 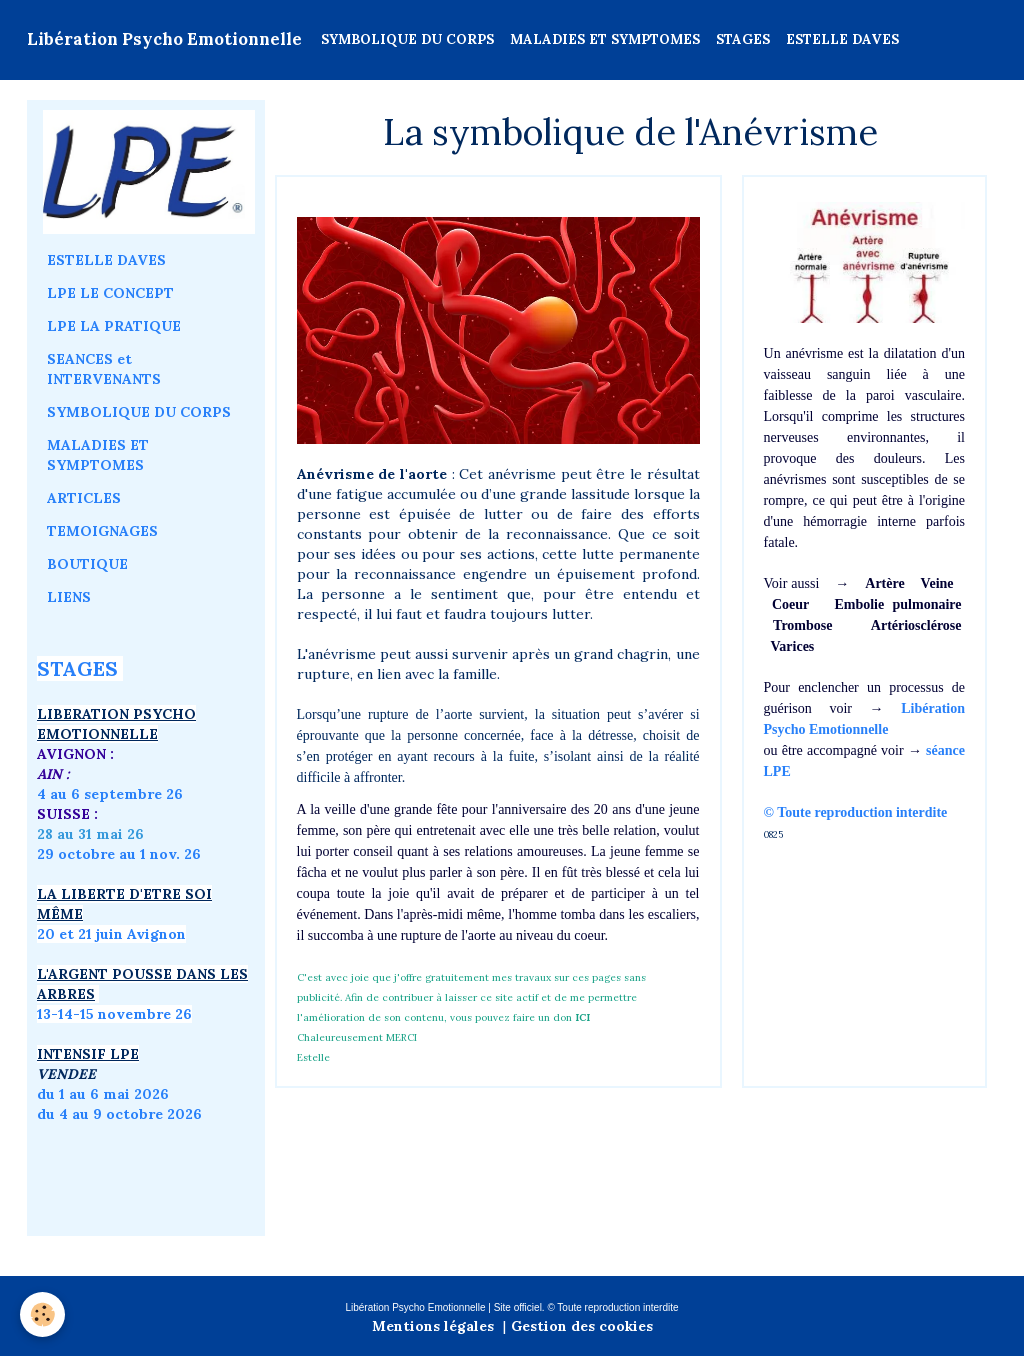 I want to click on STAGES, so click(x=743, y=39).